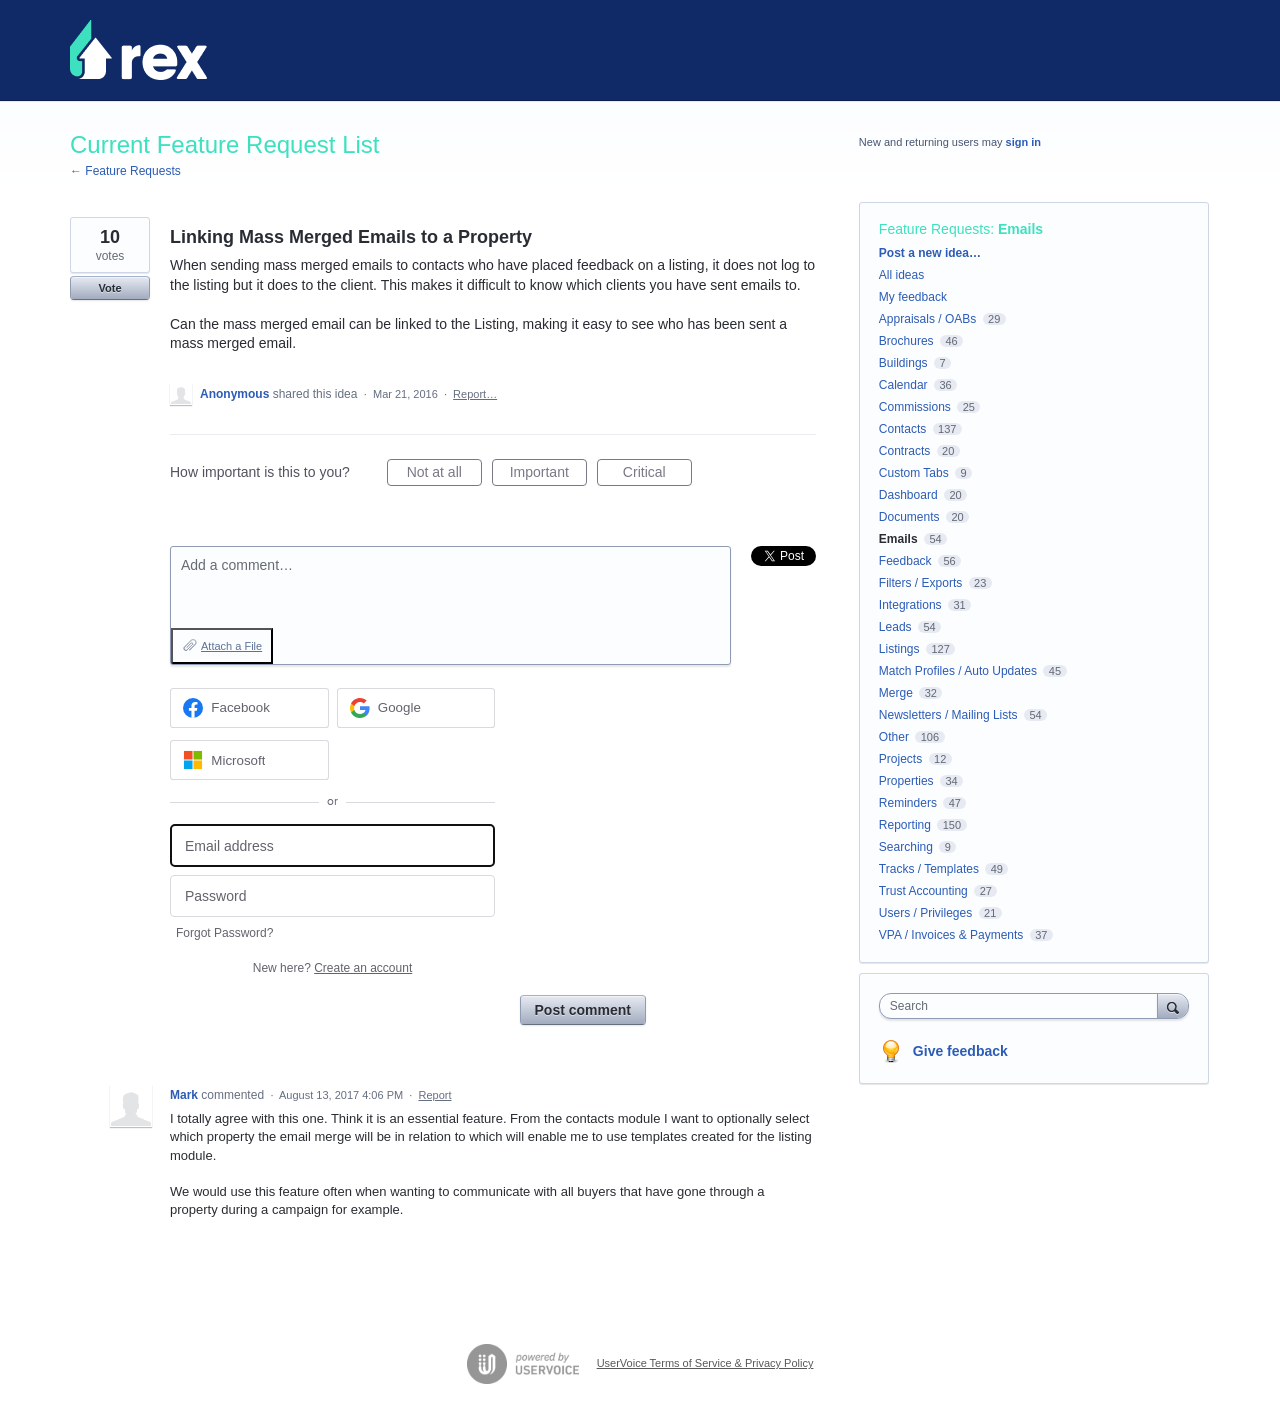 The width and height of the screenshot is (1280, 1424). Describe the element at coordinates (908, 803) in the screenshot. I see `Reminders` at that location.